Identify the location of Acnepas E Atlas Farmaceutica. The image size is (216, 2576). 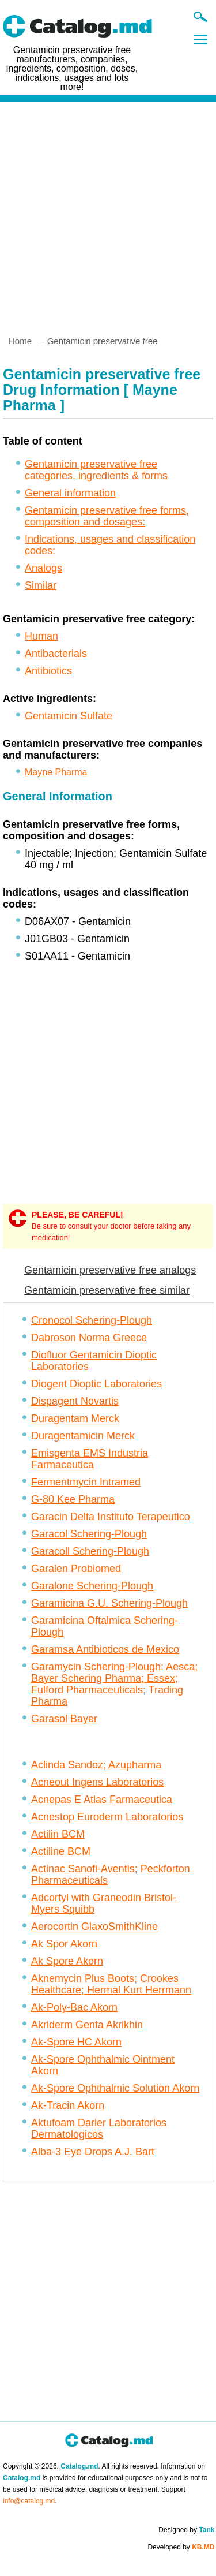
(101, 1799).